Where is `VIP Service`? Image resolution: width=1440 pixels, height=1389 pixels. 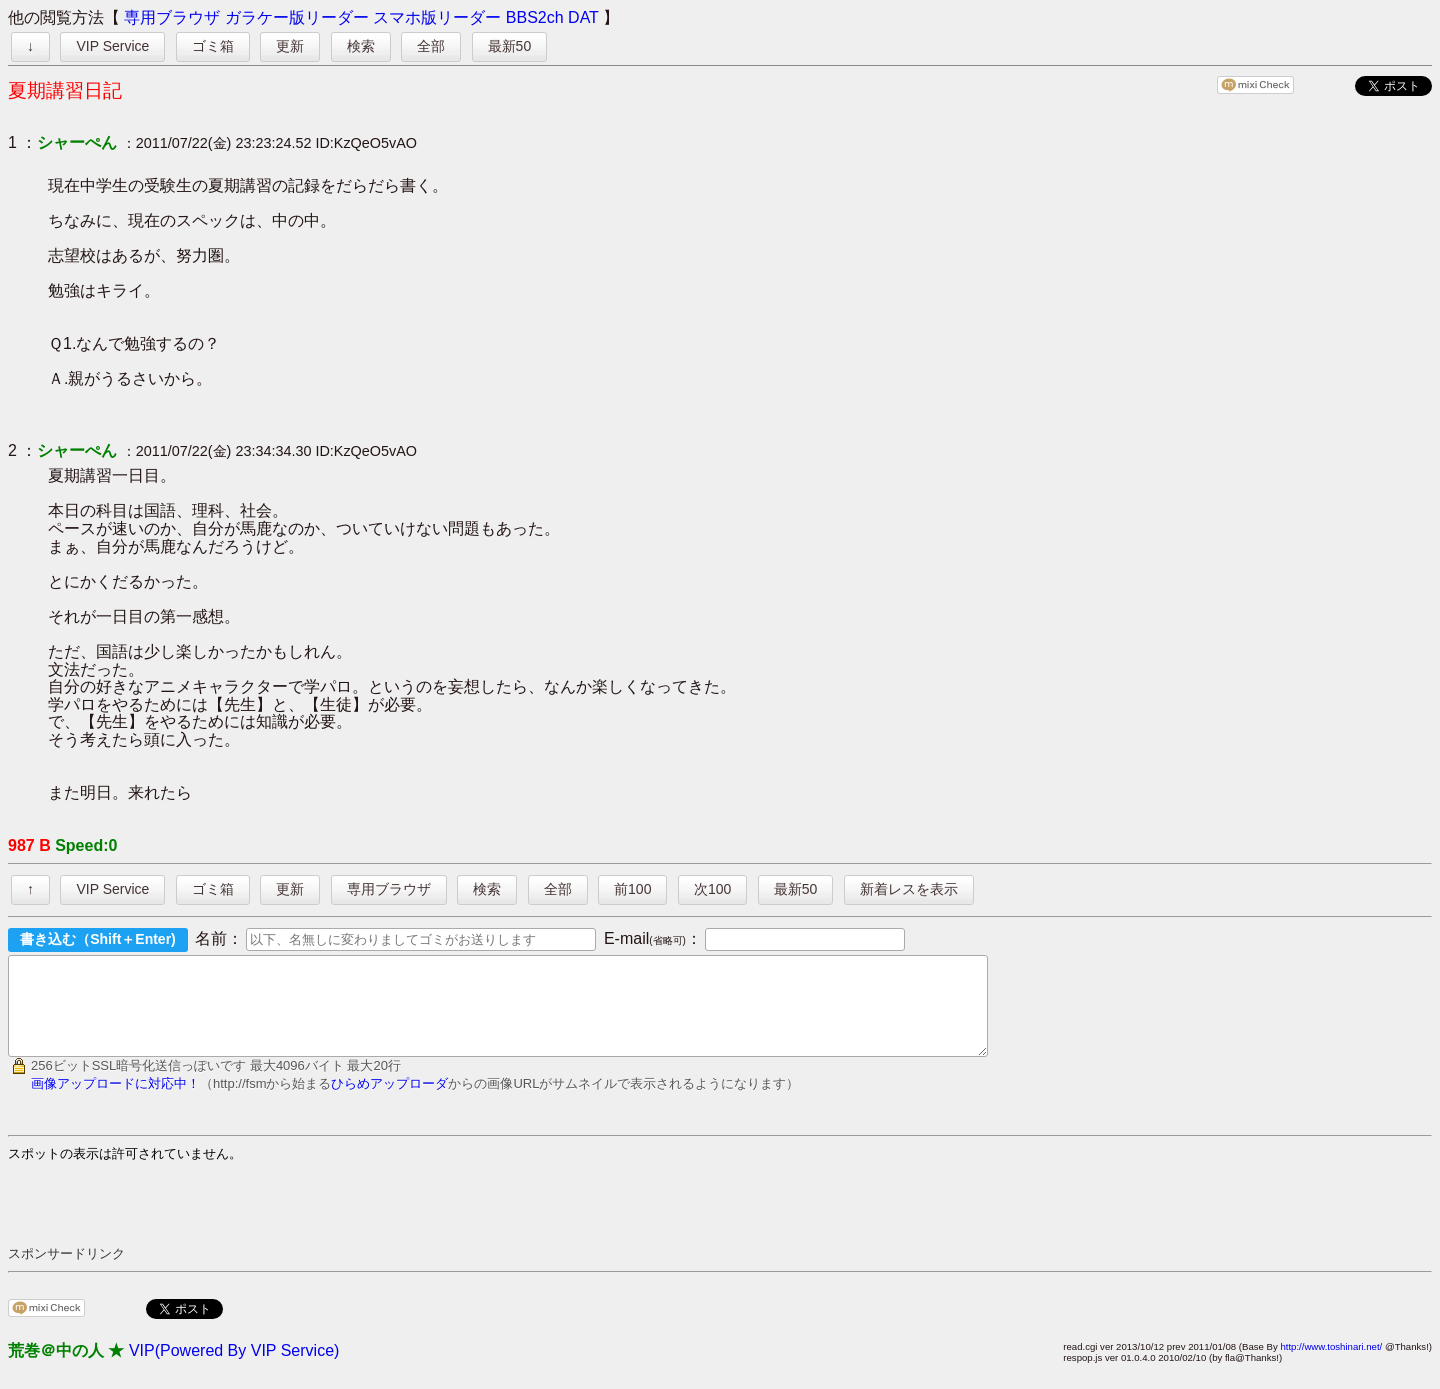
VIP Service is located at coordinates (112, 46).